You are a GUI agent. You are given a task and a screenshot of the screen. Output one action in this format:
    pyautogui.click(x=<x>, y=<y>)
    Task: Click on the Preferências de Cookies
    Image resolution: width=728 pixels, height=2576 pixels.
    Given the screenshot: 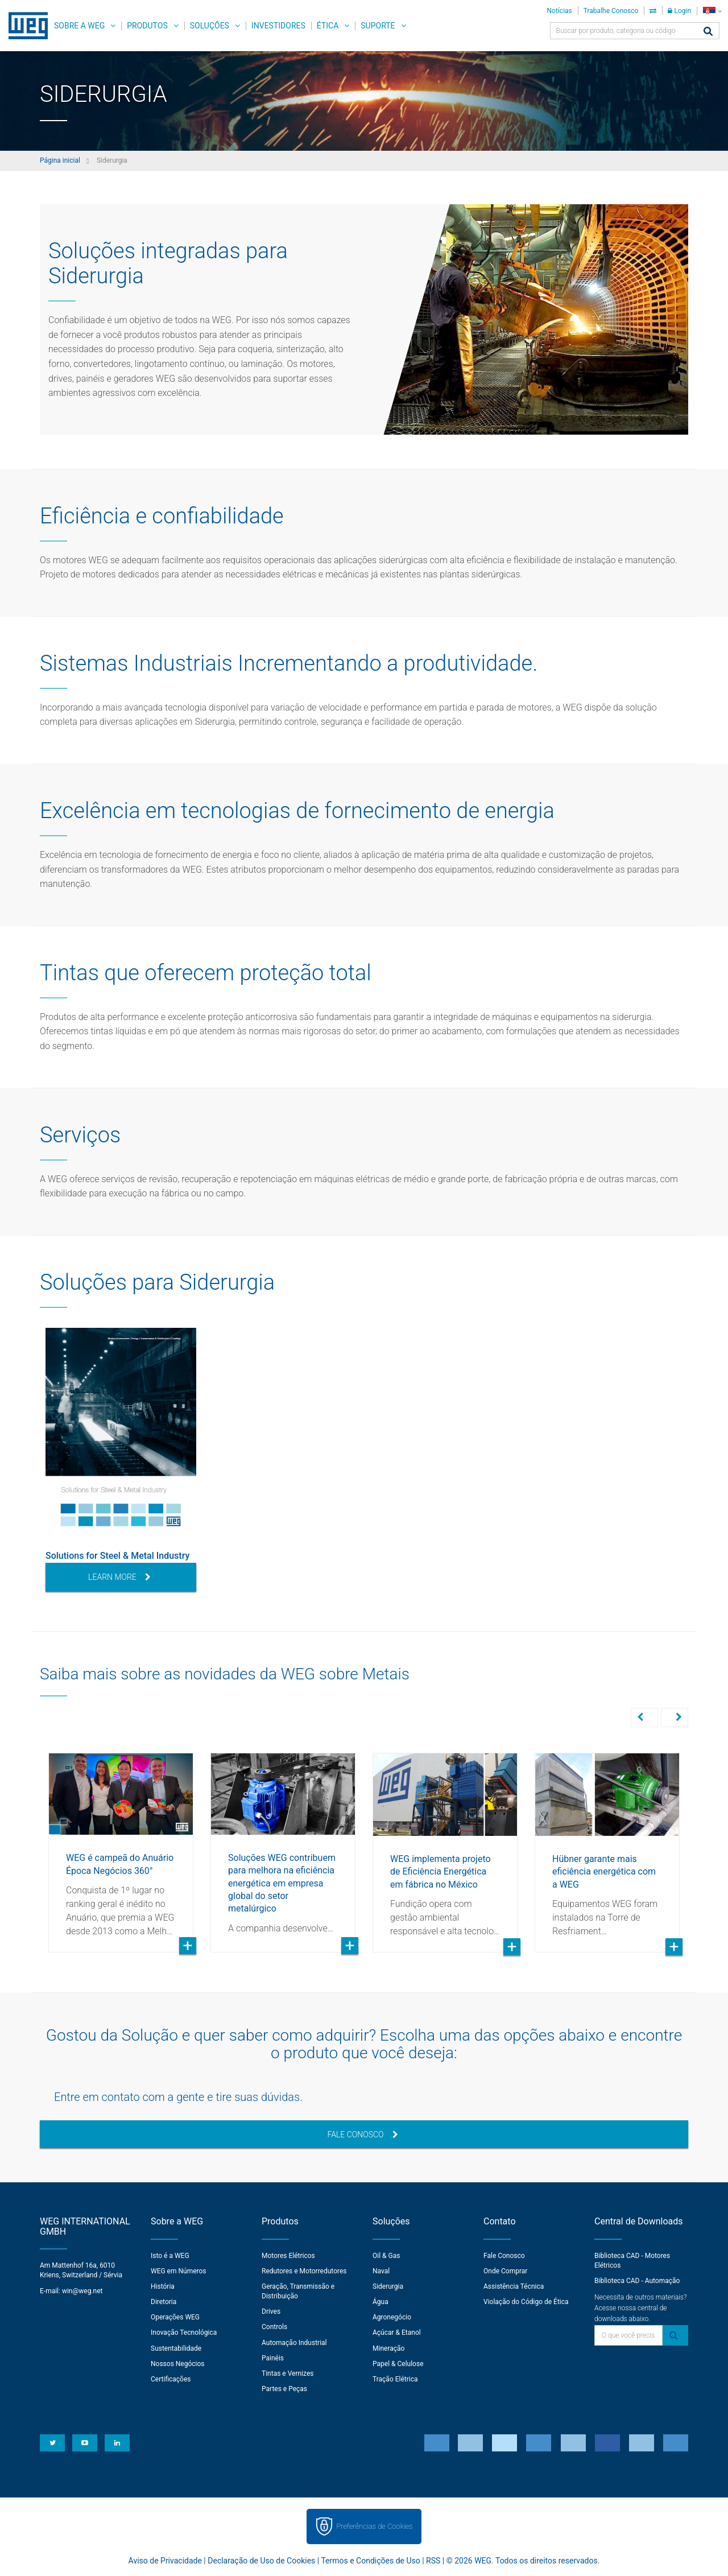 What is the action you would take?
    pyautogui.click(x=374, y=2525)
    